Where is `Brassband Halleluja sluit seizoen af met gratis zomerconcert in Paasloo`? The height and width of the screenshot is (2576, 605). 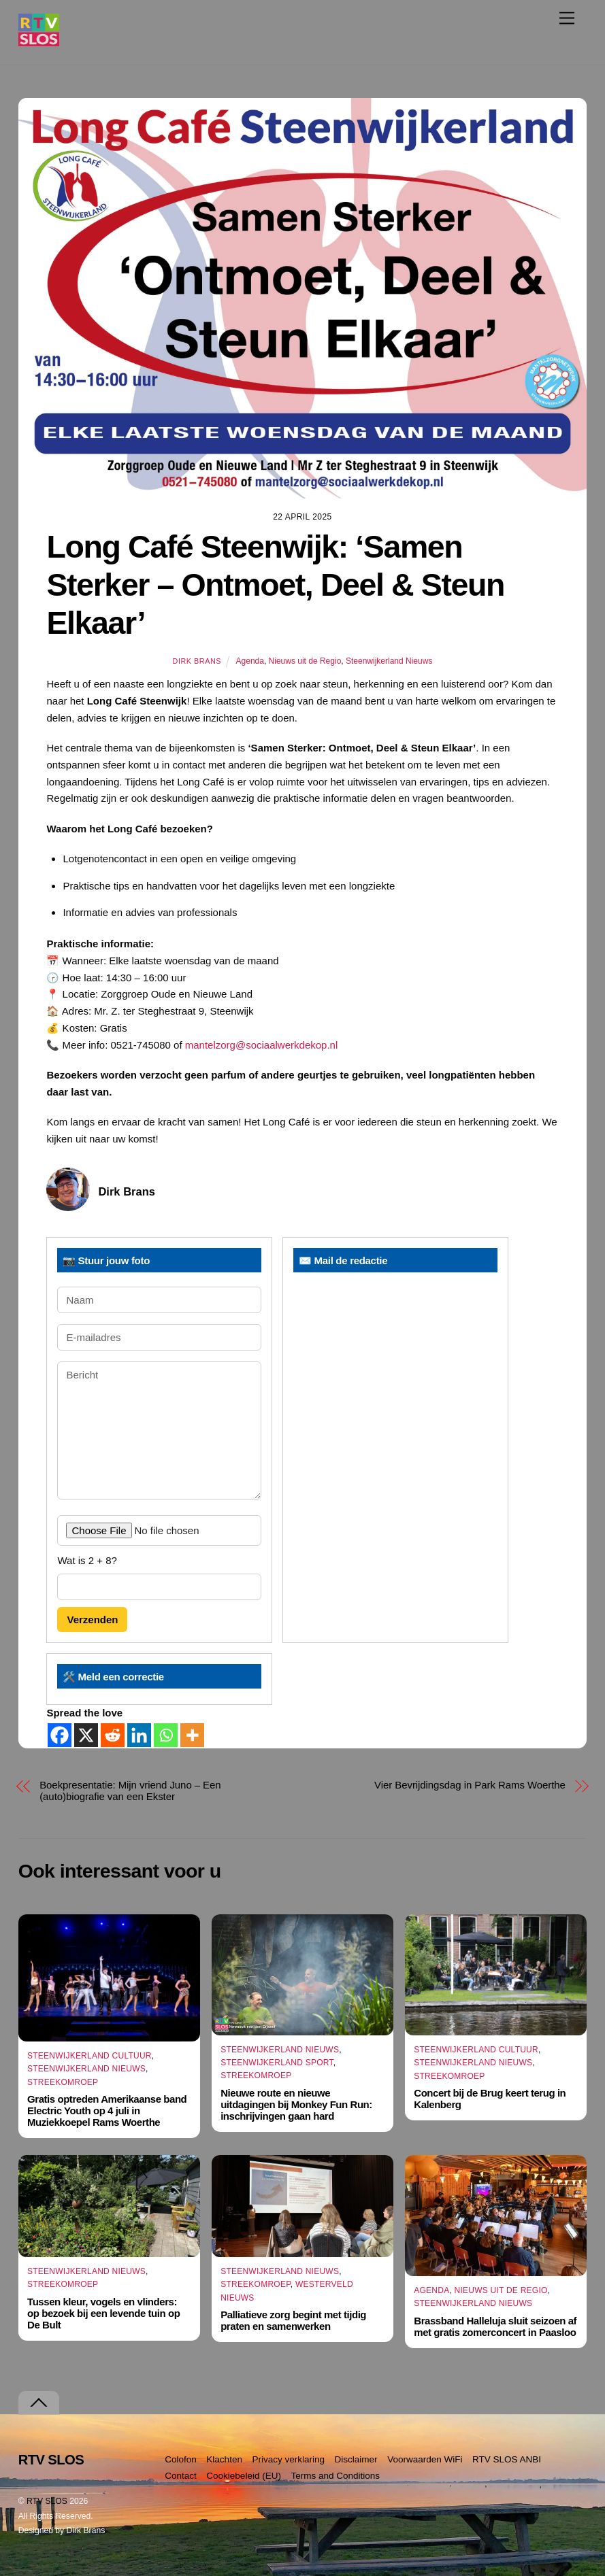
Brassband Halleluja sluit seizoen af met gratis zomerconcert in Paasloo is located at coordinates (495, 2326).